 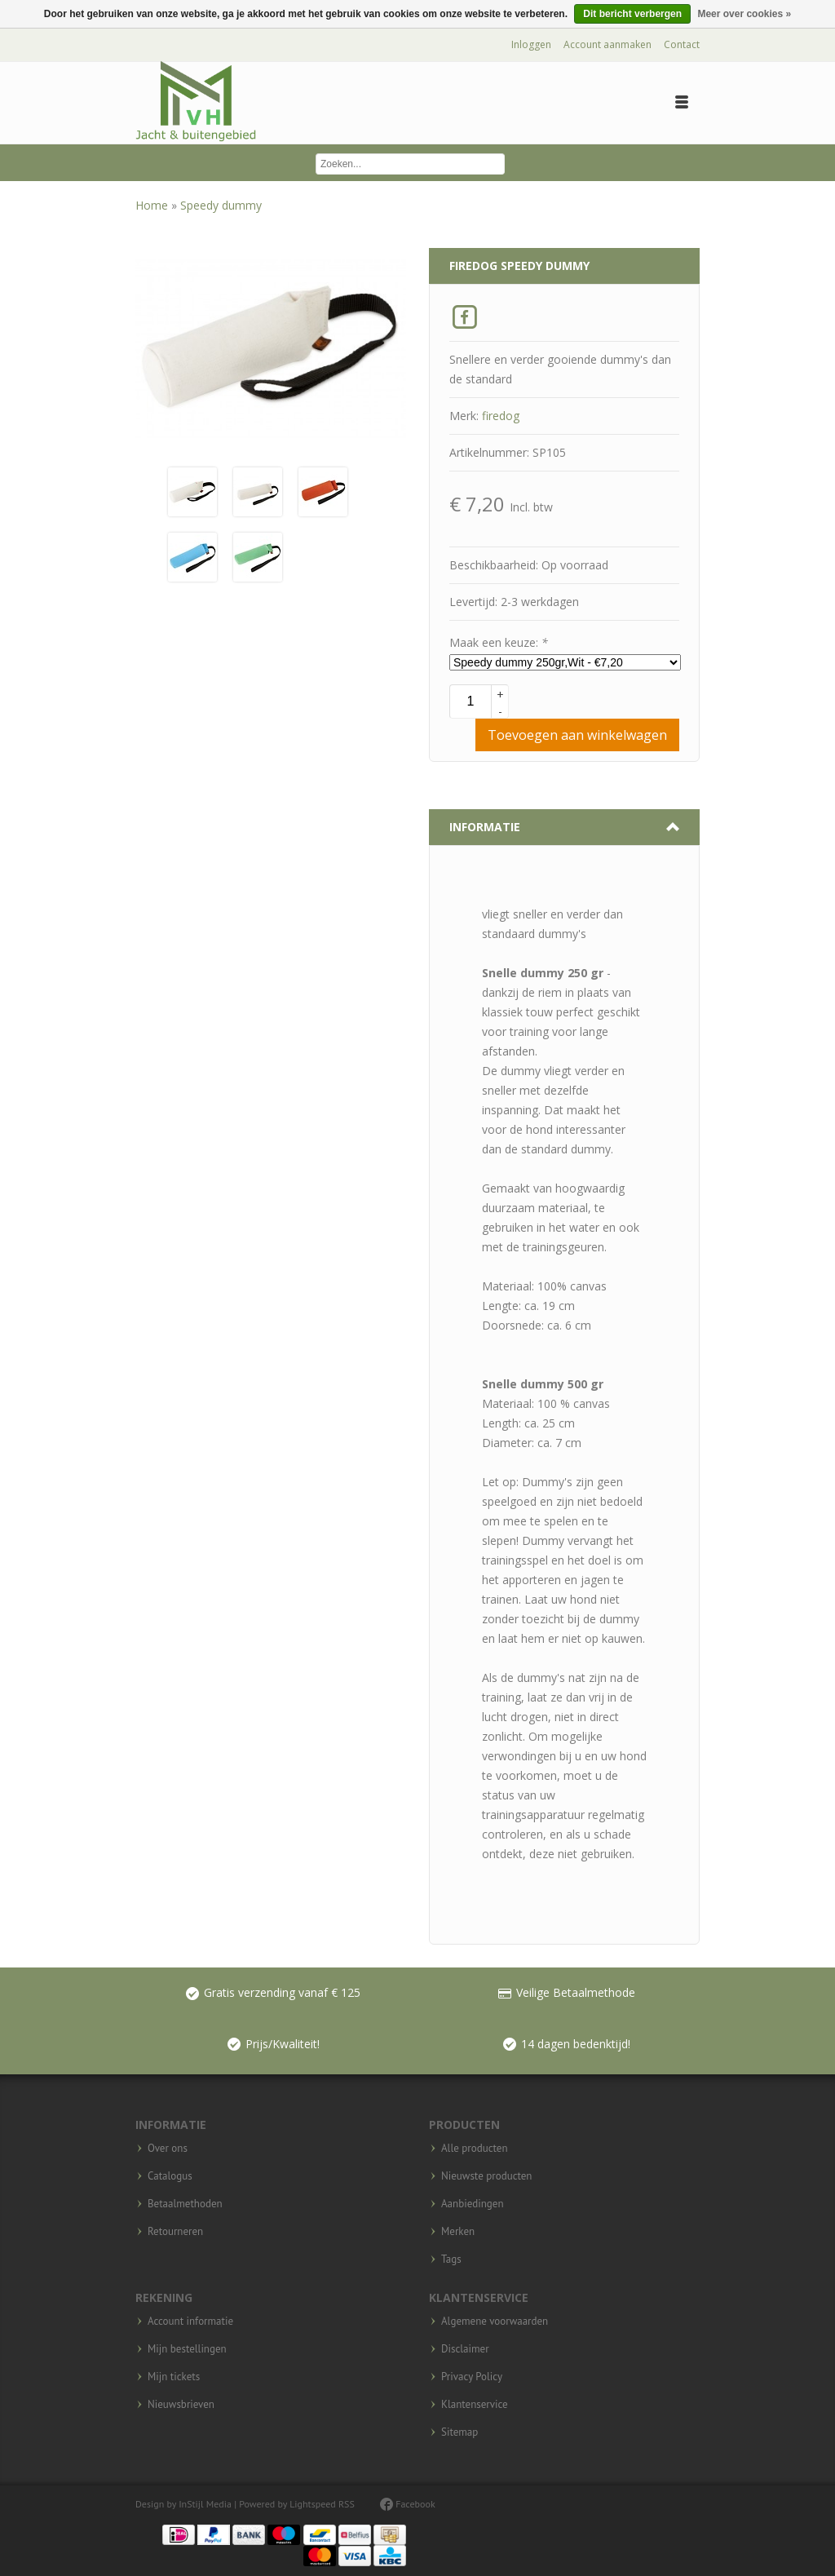 What do you see at coordinates (682, 44) in the screenshot?
I see `Contact` at bounding box center [682, 44].